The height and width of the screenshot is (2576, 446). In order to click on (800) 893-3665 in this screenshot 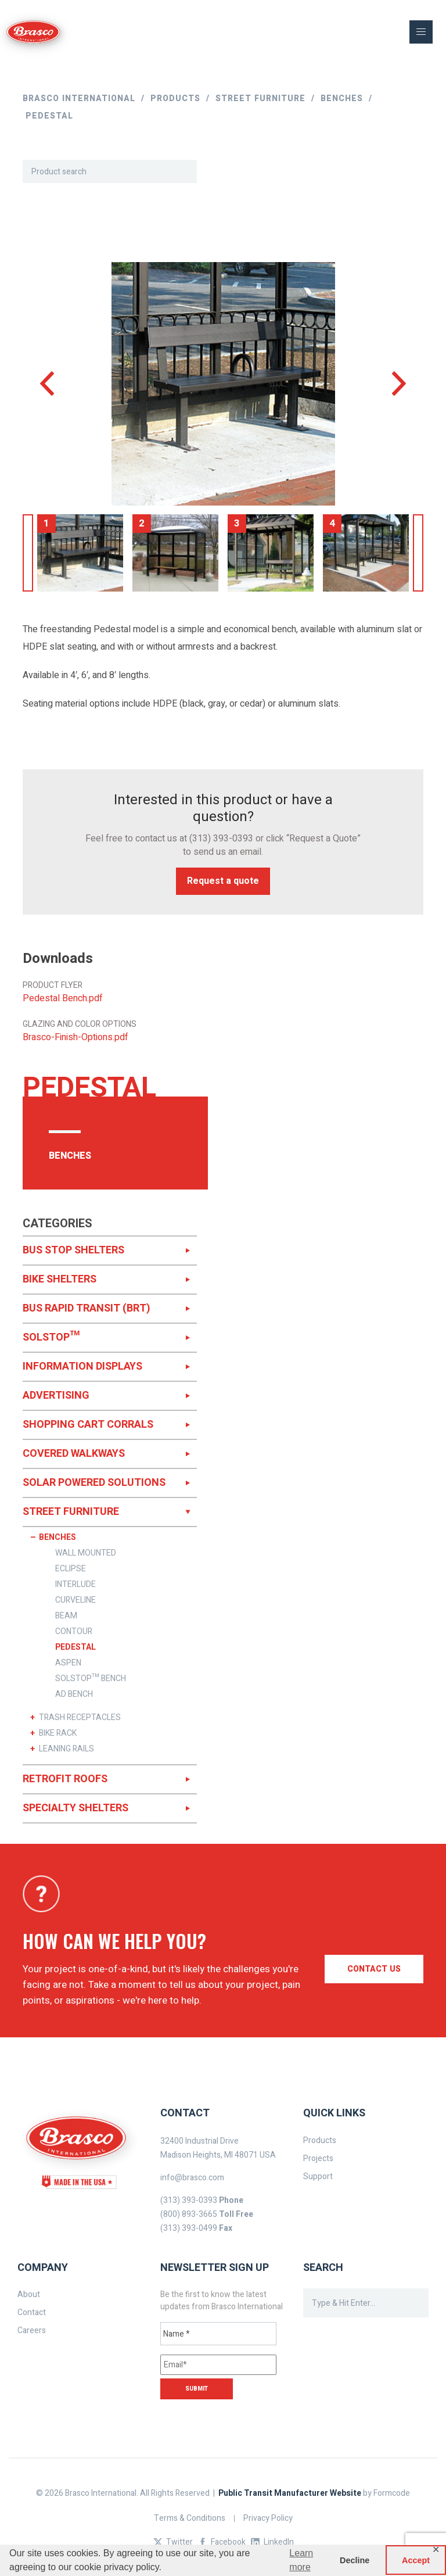, I will do `click(188, 2214)`.